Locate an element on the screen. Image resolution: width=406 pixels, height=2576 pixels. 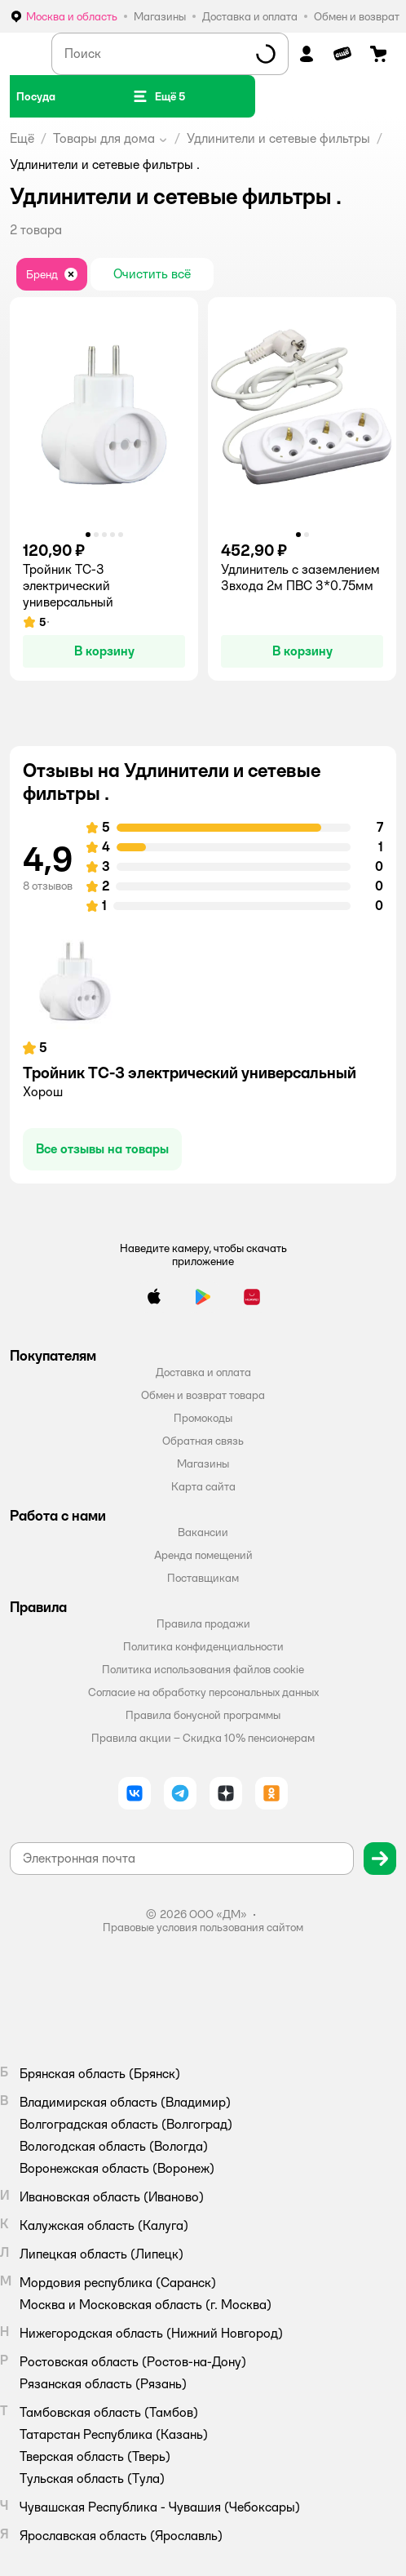
Доставка и оплата is located at coordinates (203, 1372).